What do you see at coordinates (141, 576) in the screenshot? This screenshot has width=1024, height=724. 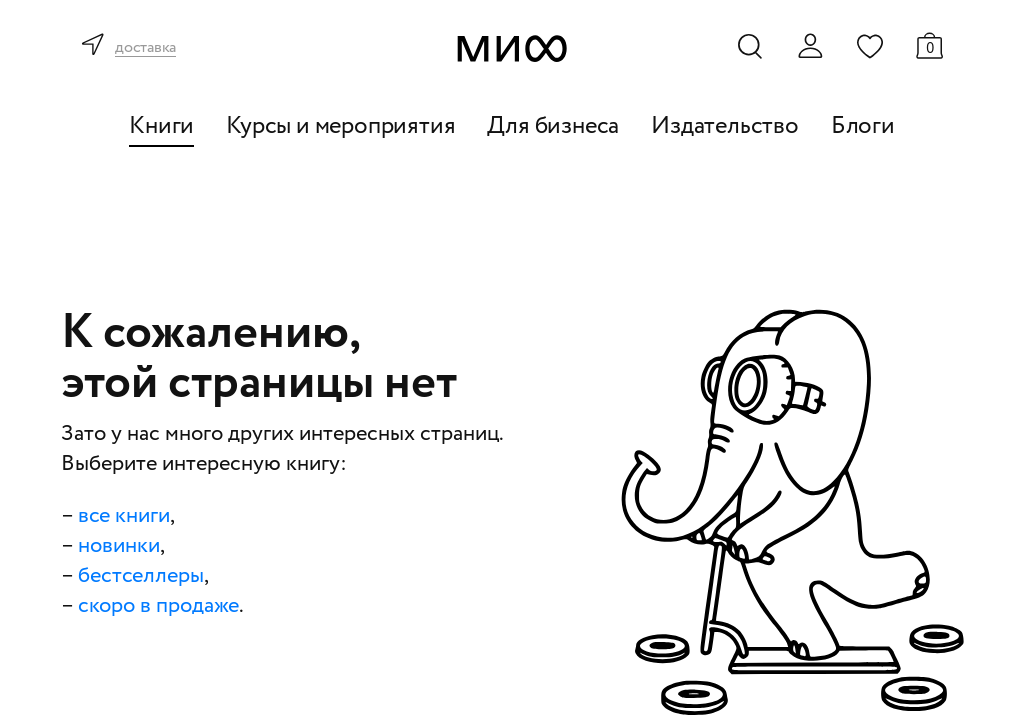 I see `бестселлеры` at bounding box center [141, 576].